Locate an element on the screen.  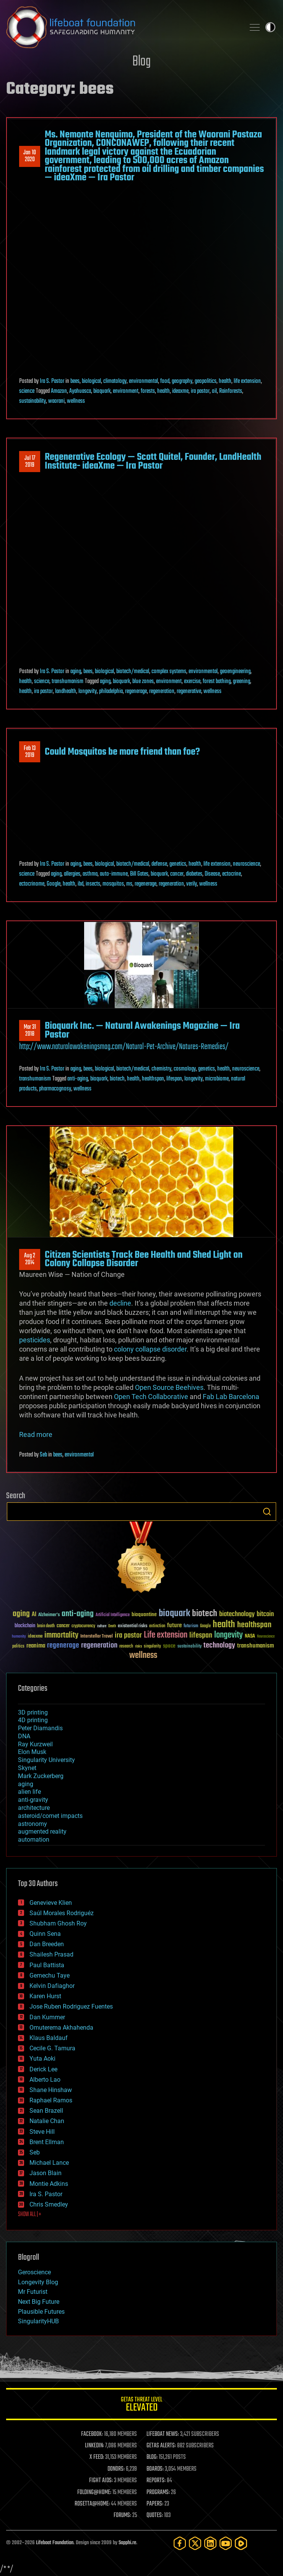
biotechnology [biotechnology (74 items)] is located at coordinates (237, 1614).